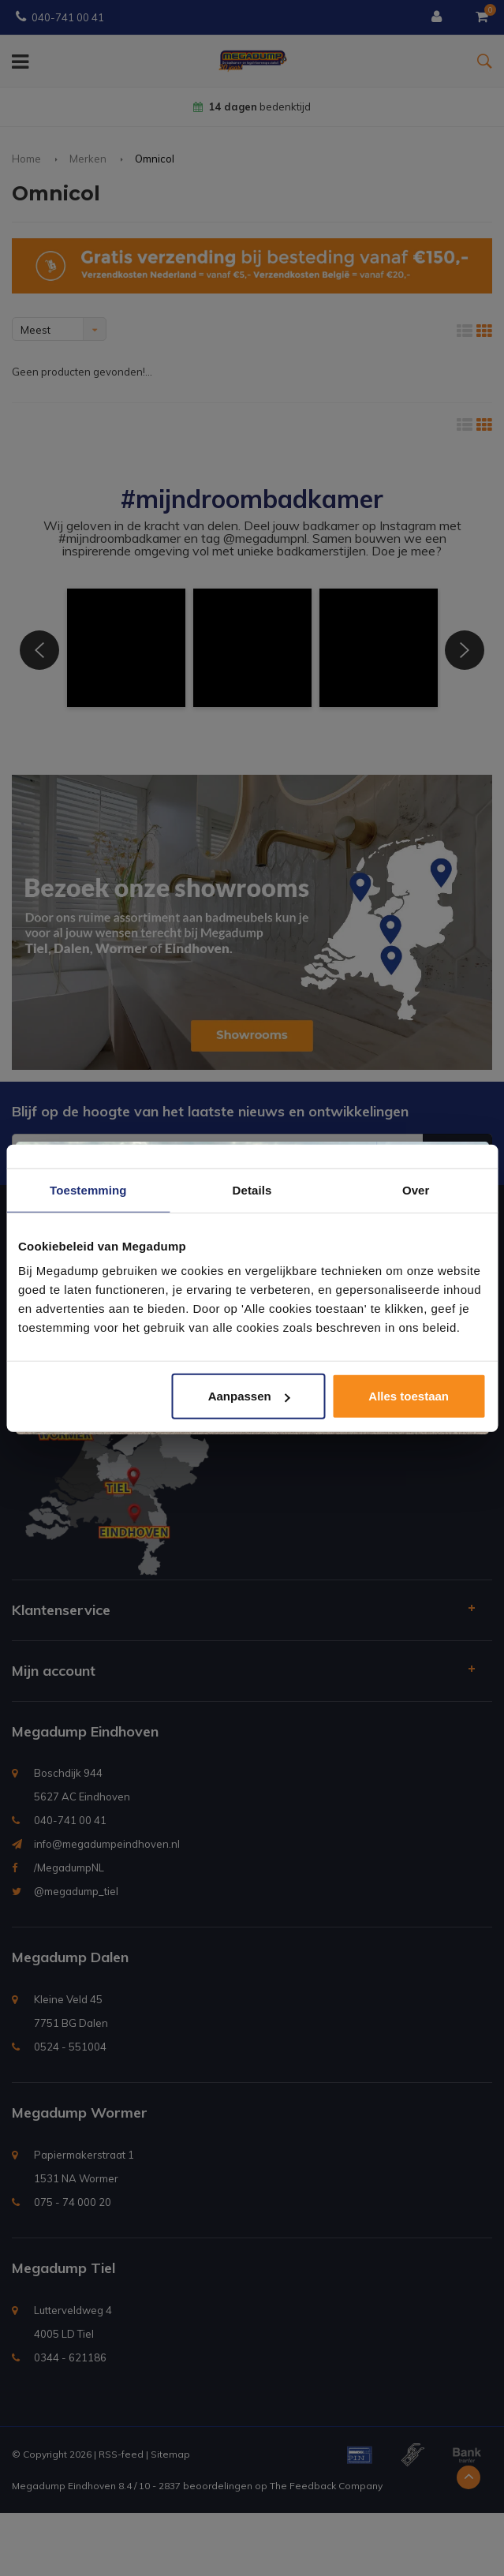 The width and height of the screenshot is (504, 2576). What do you see at coordinates (252, 1189) in the screenshot?
I see `Details [tab]` at bounding box center [252, 1189].